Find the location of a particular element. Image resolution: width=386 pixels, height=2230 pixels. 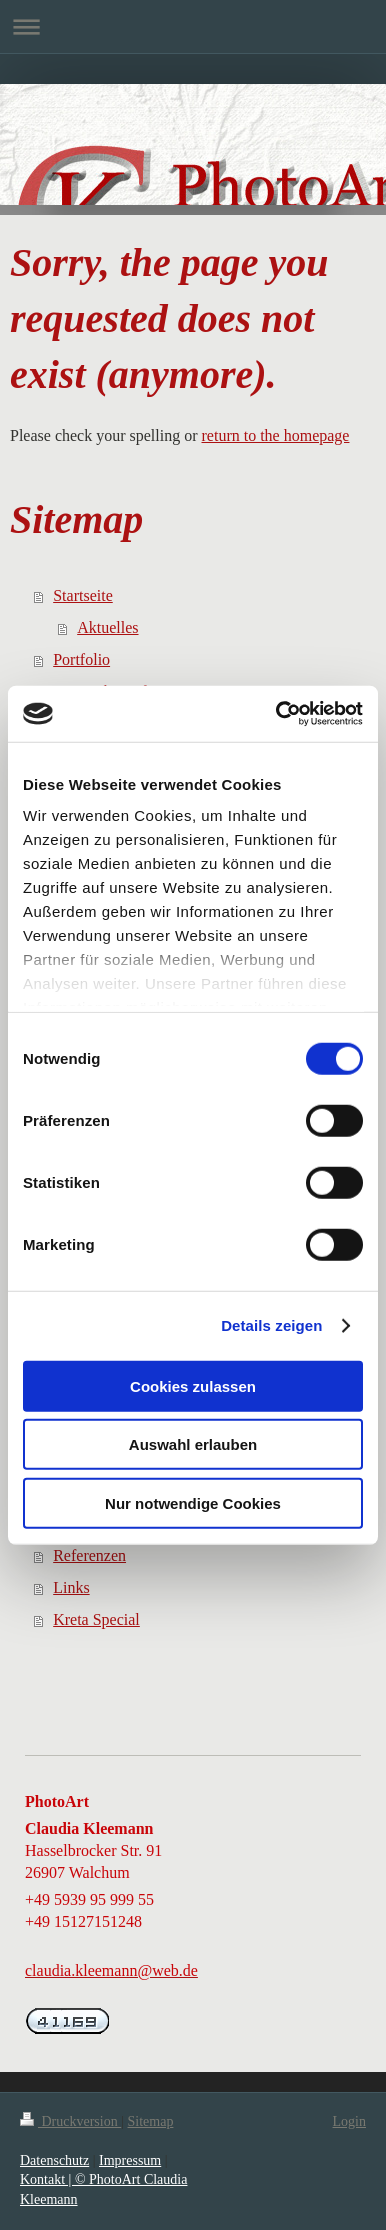

Impressum is located at coordinates (130, 2160).